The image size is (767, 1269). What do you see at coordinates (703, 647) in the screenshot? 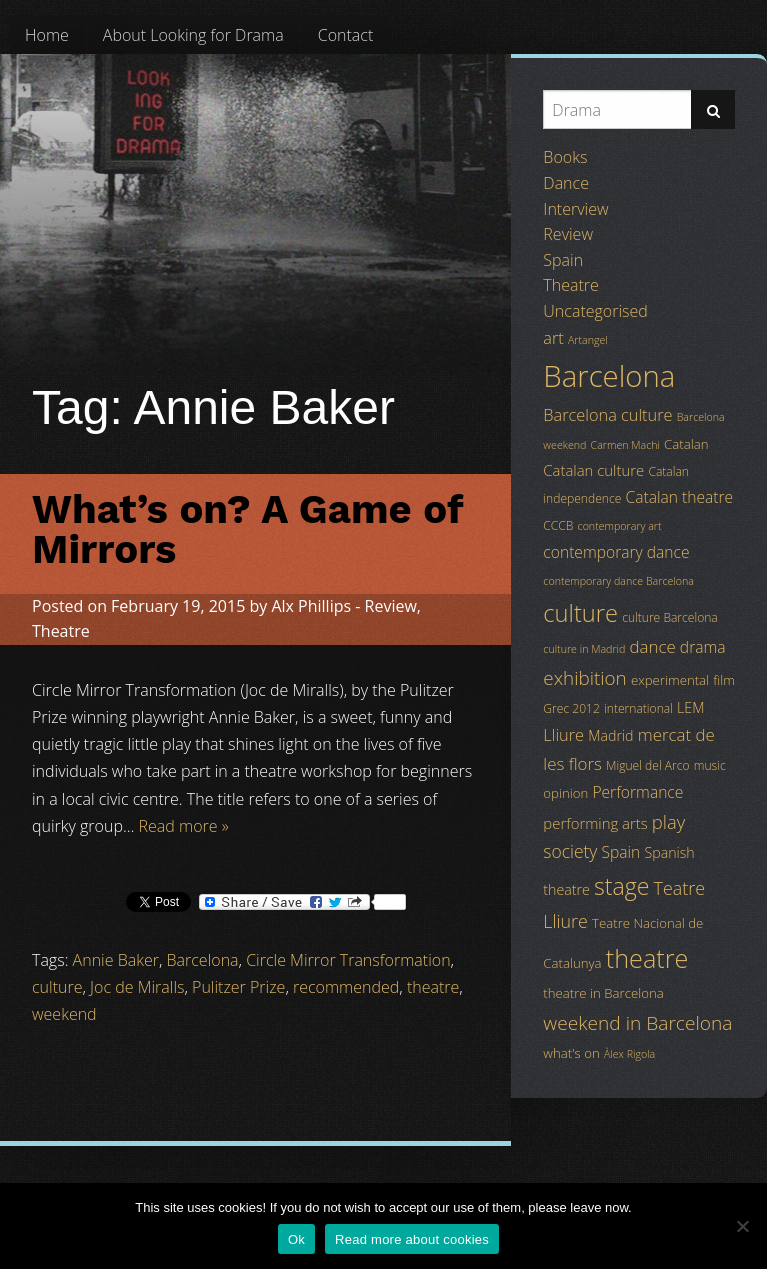
I see `drama [drama (8 items)]` at bounding box center [703, 647].